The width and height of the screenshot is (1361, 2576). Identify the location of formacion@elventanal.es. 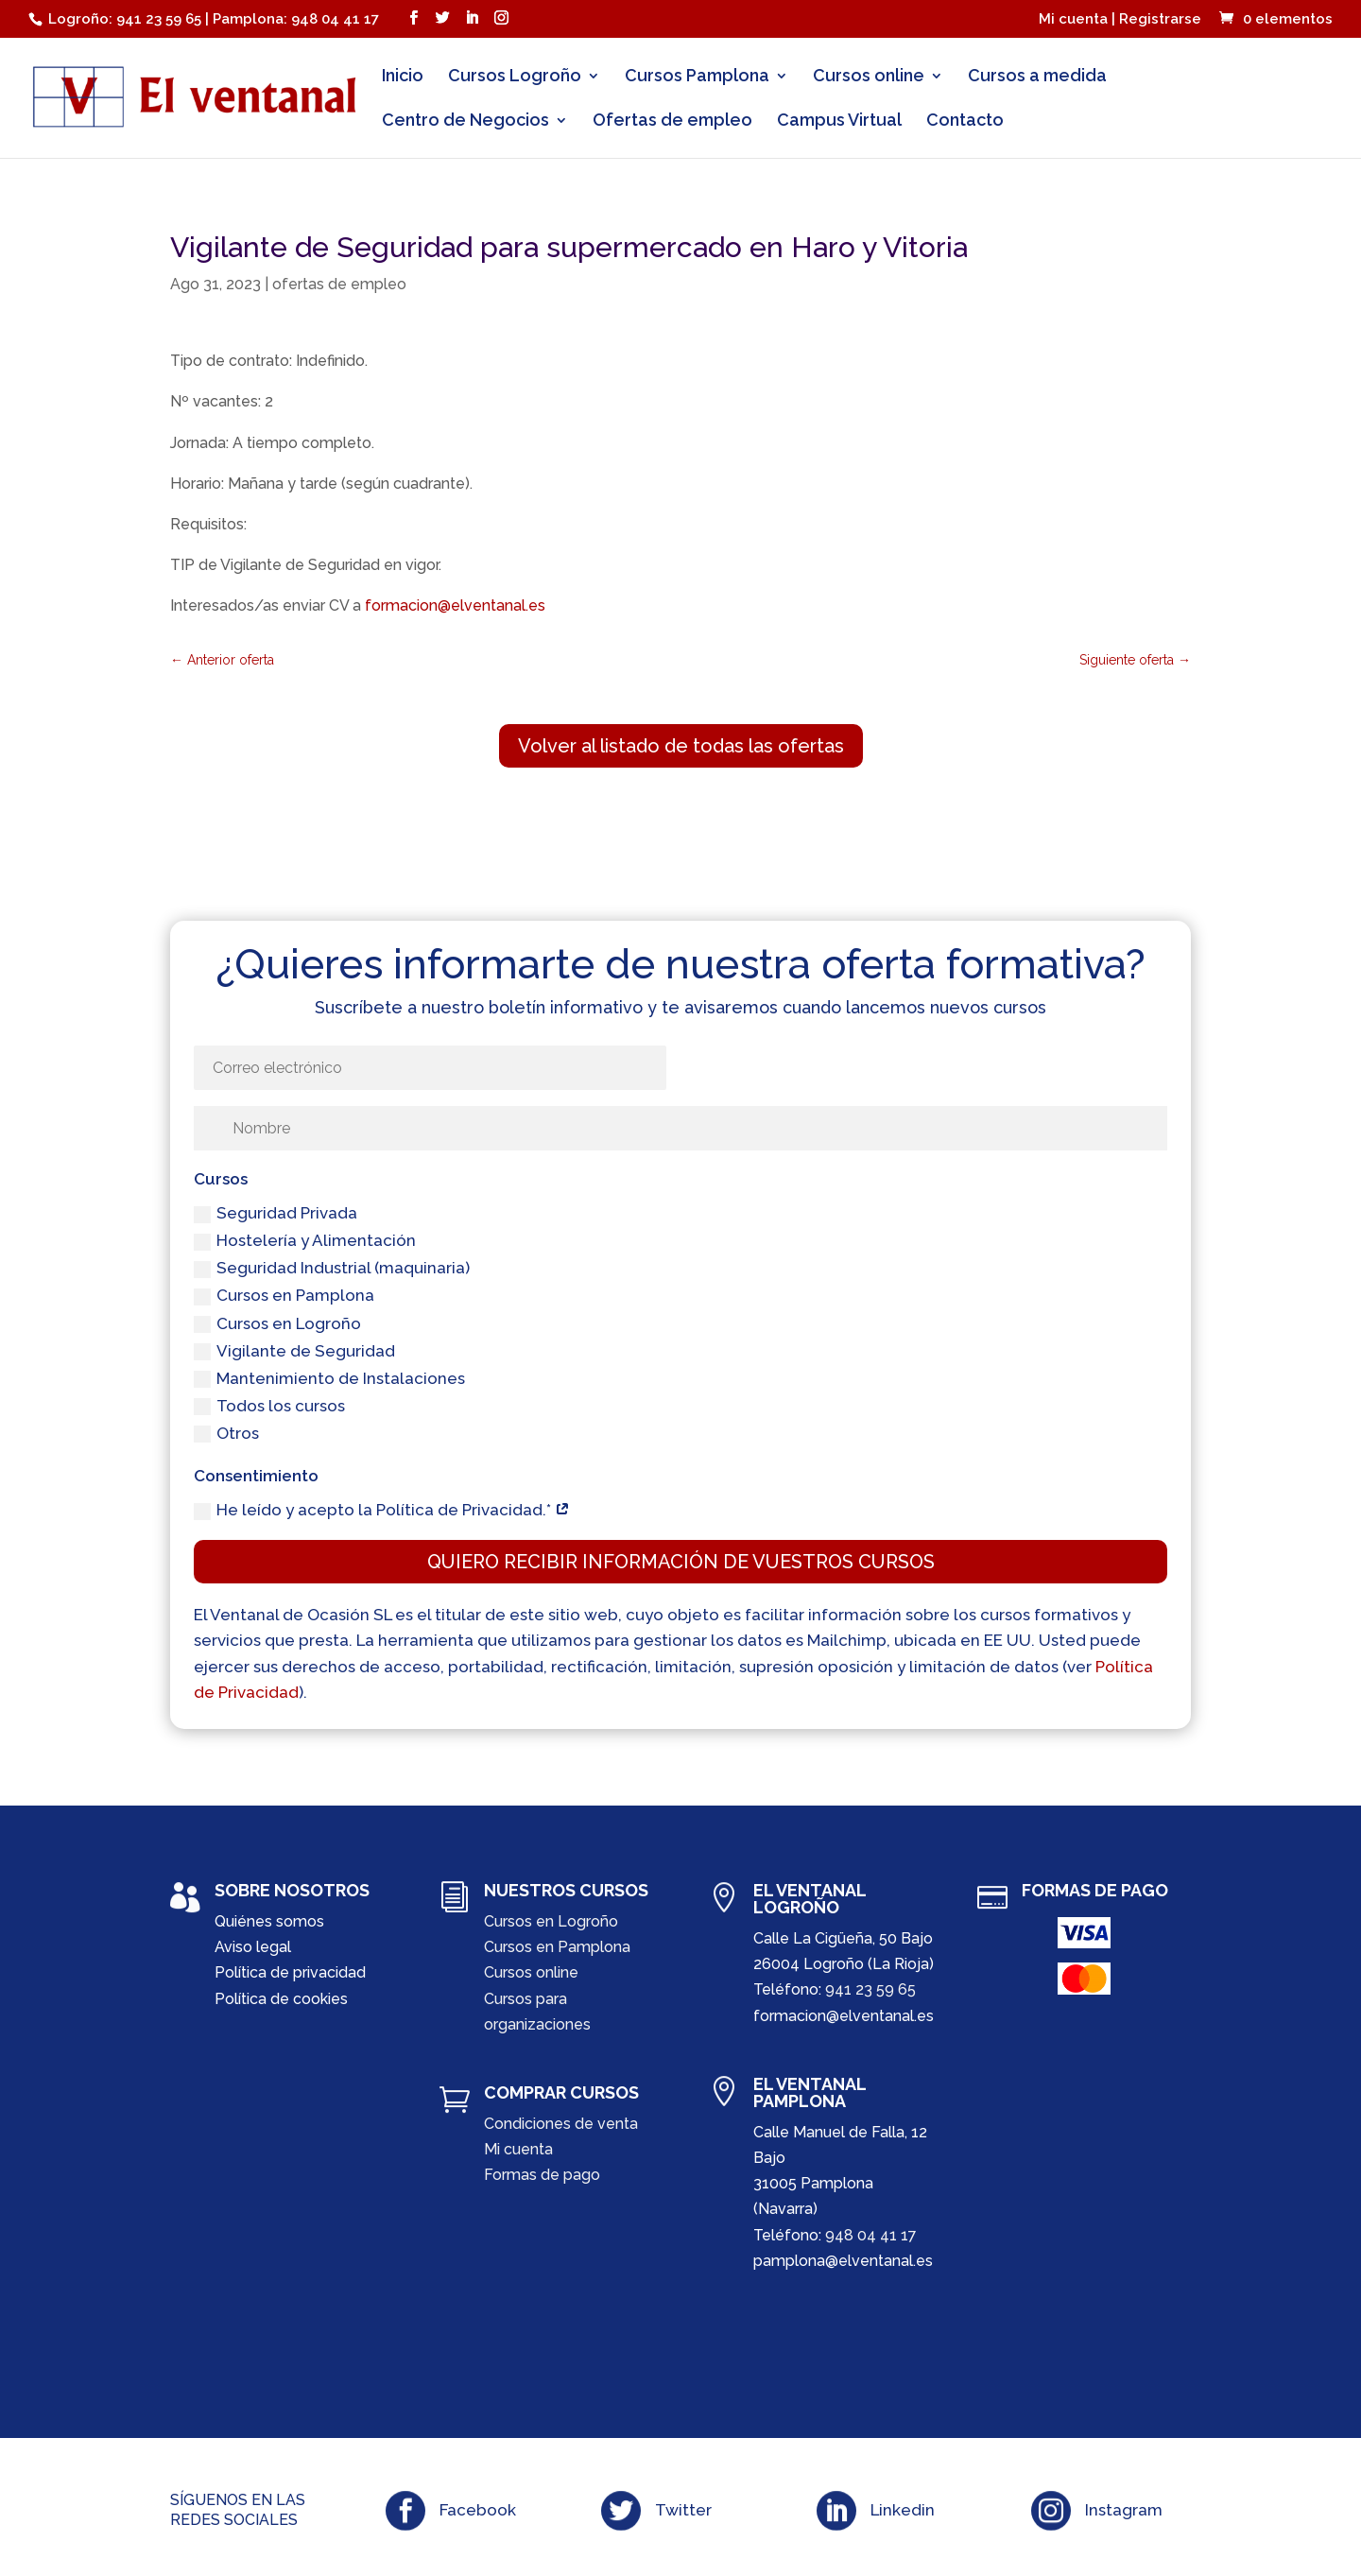
(455, 605).